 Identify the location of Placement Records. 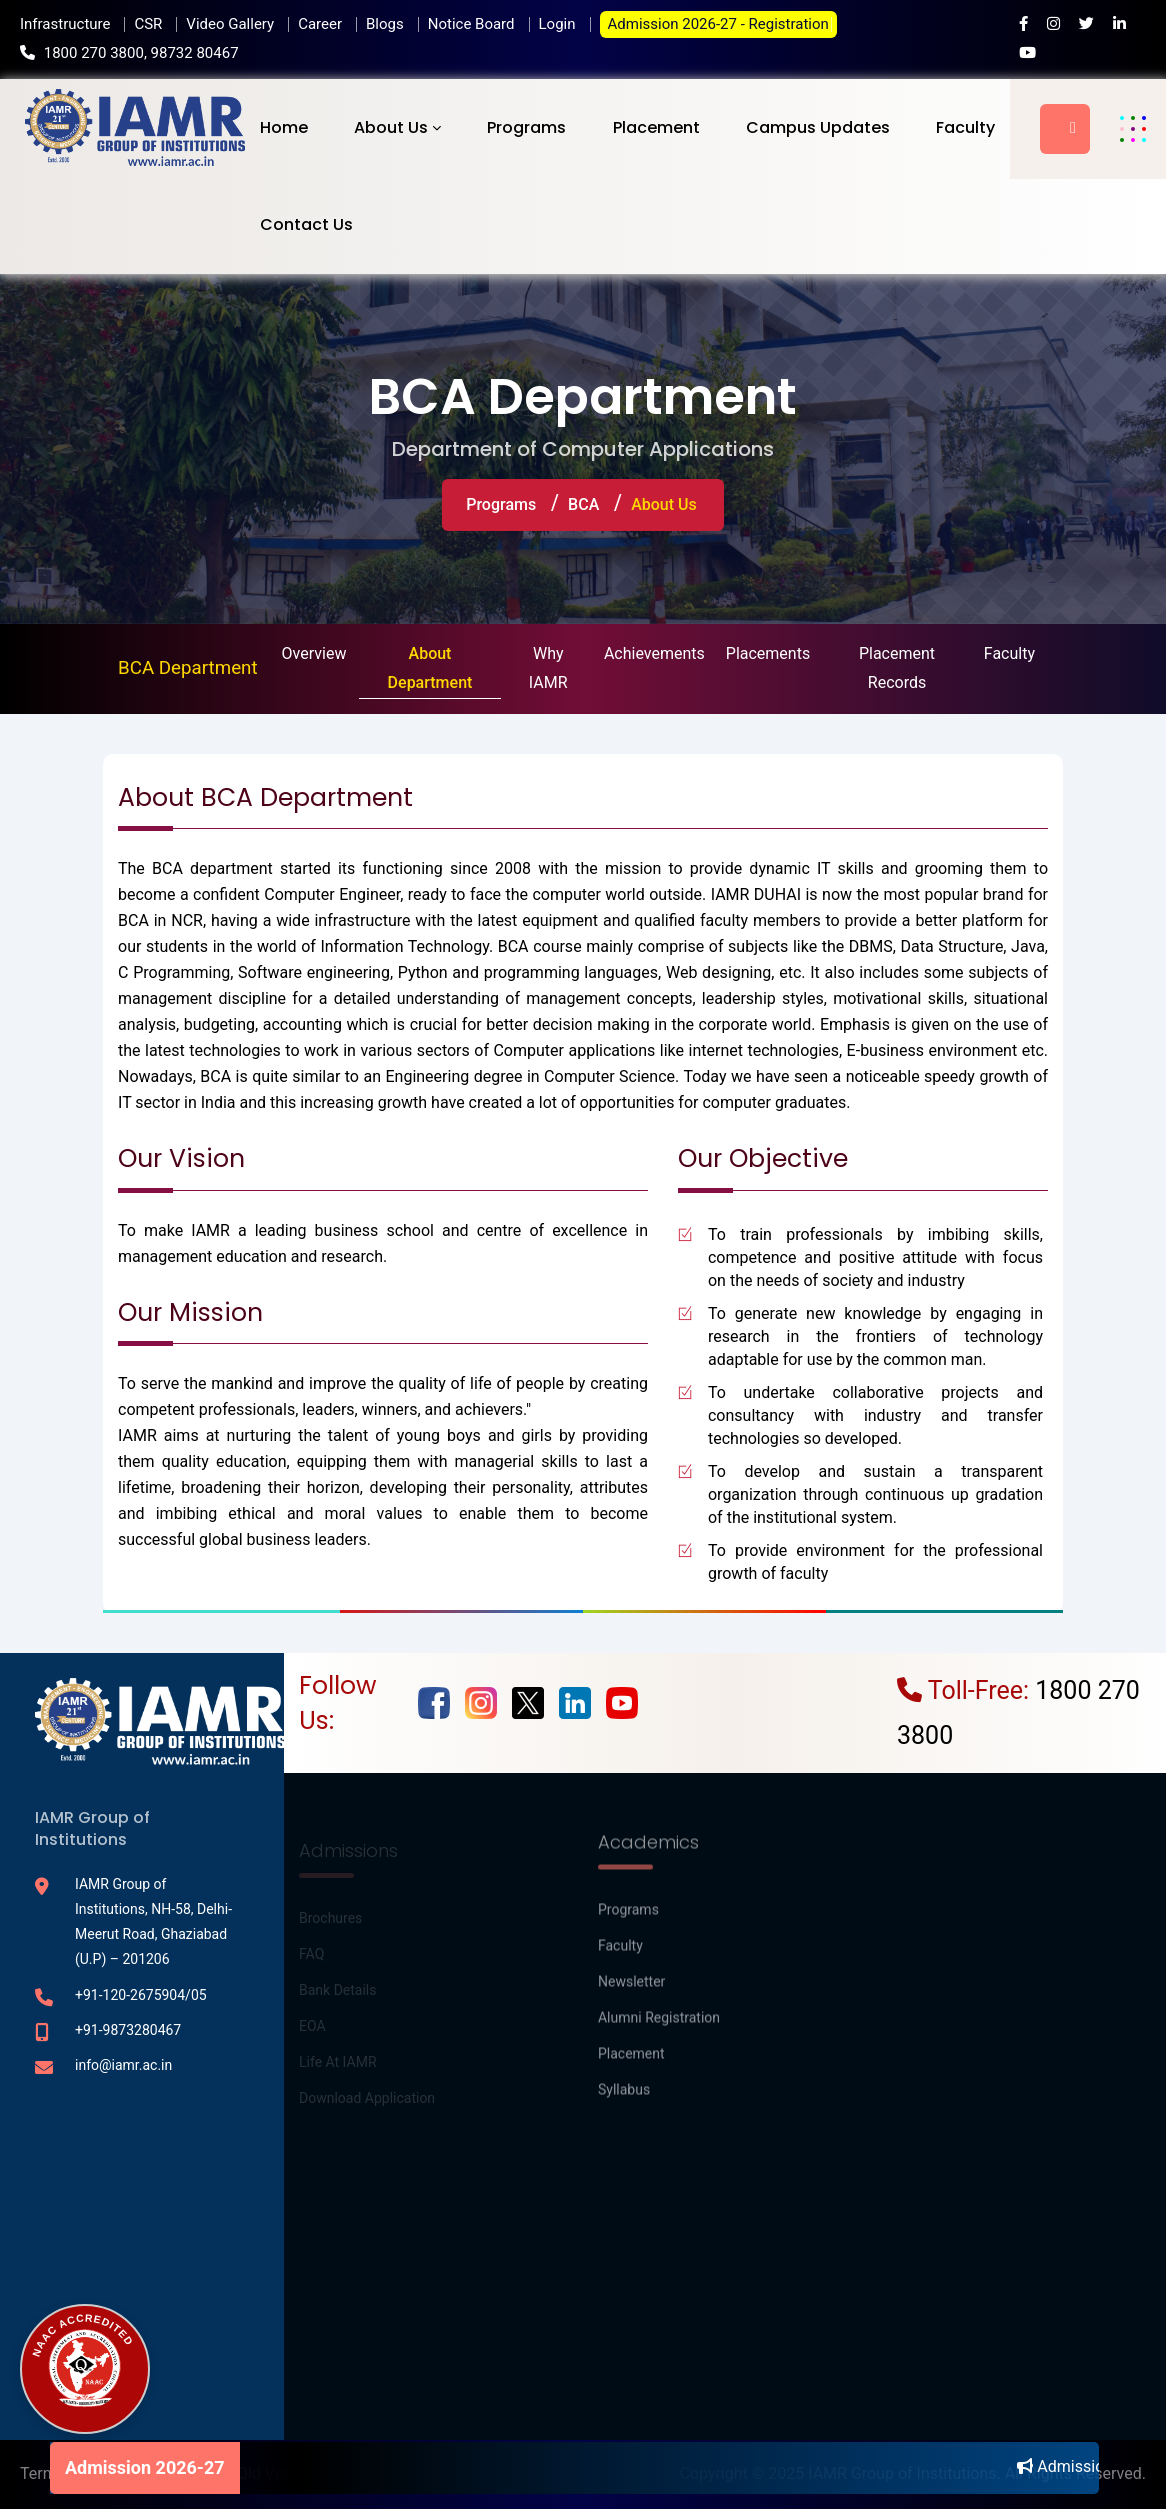
(897, 668).